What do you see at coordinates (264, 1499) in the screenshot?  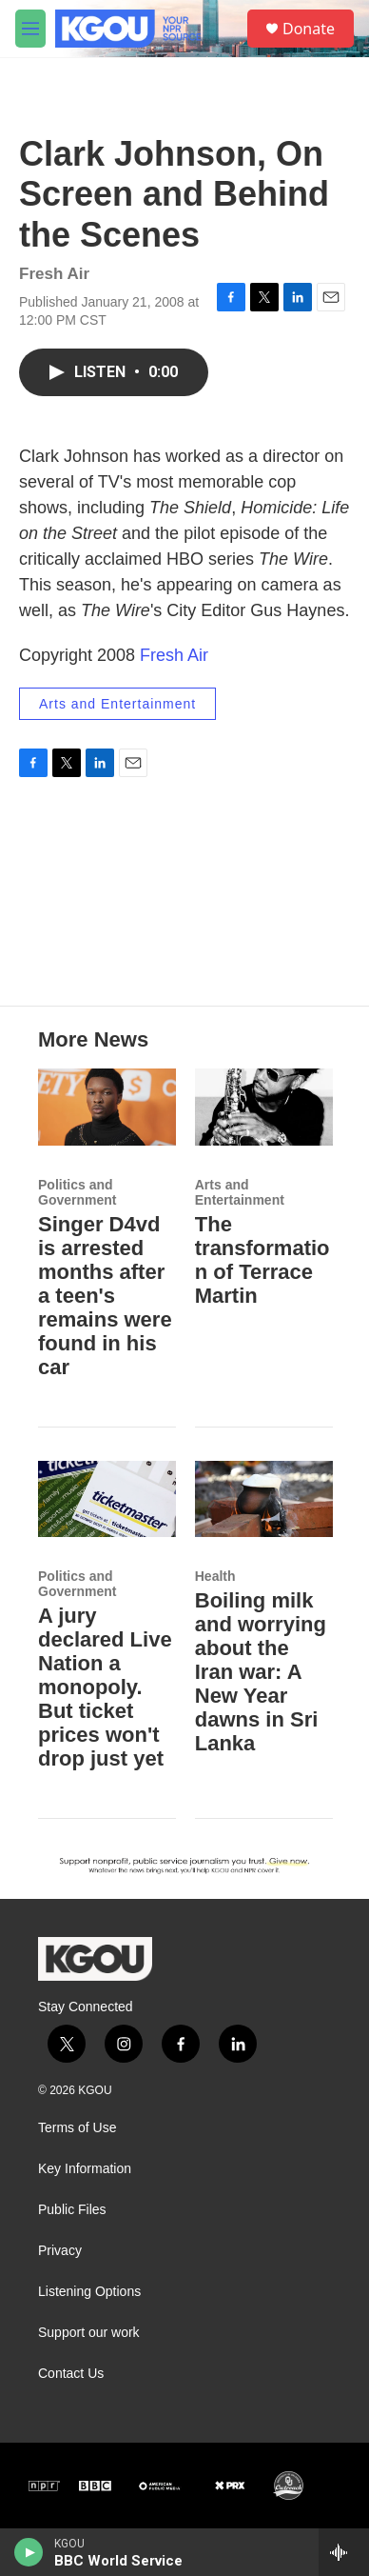 I see `[Boiling milk and worrying about the Iran war: A New Year dawns in Sri Lanka]` at bounding box center [264, 1499].